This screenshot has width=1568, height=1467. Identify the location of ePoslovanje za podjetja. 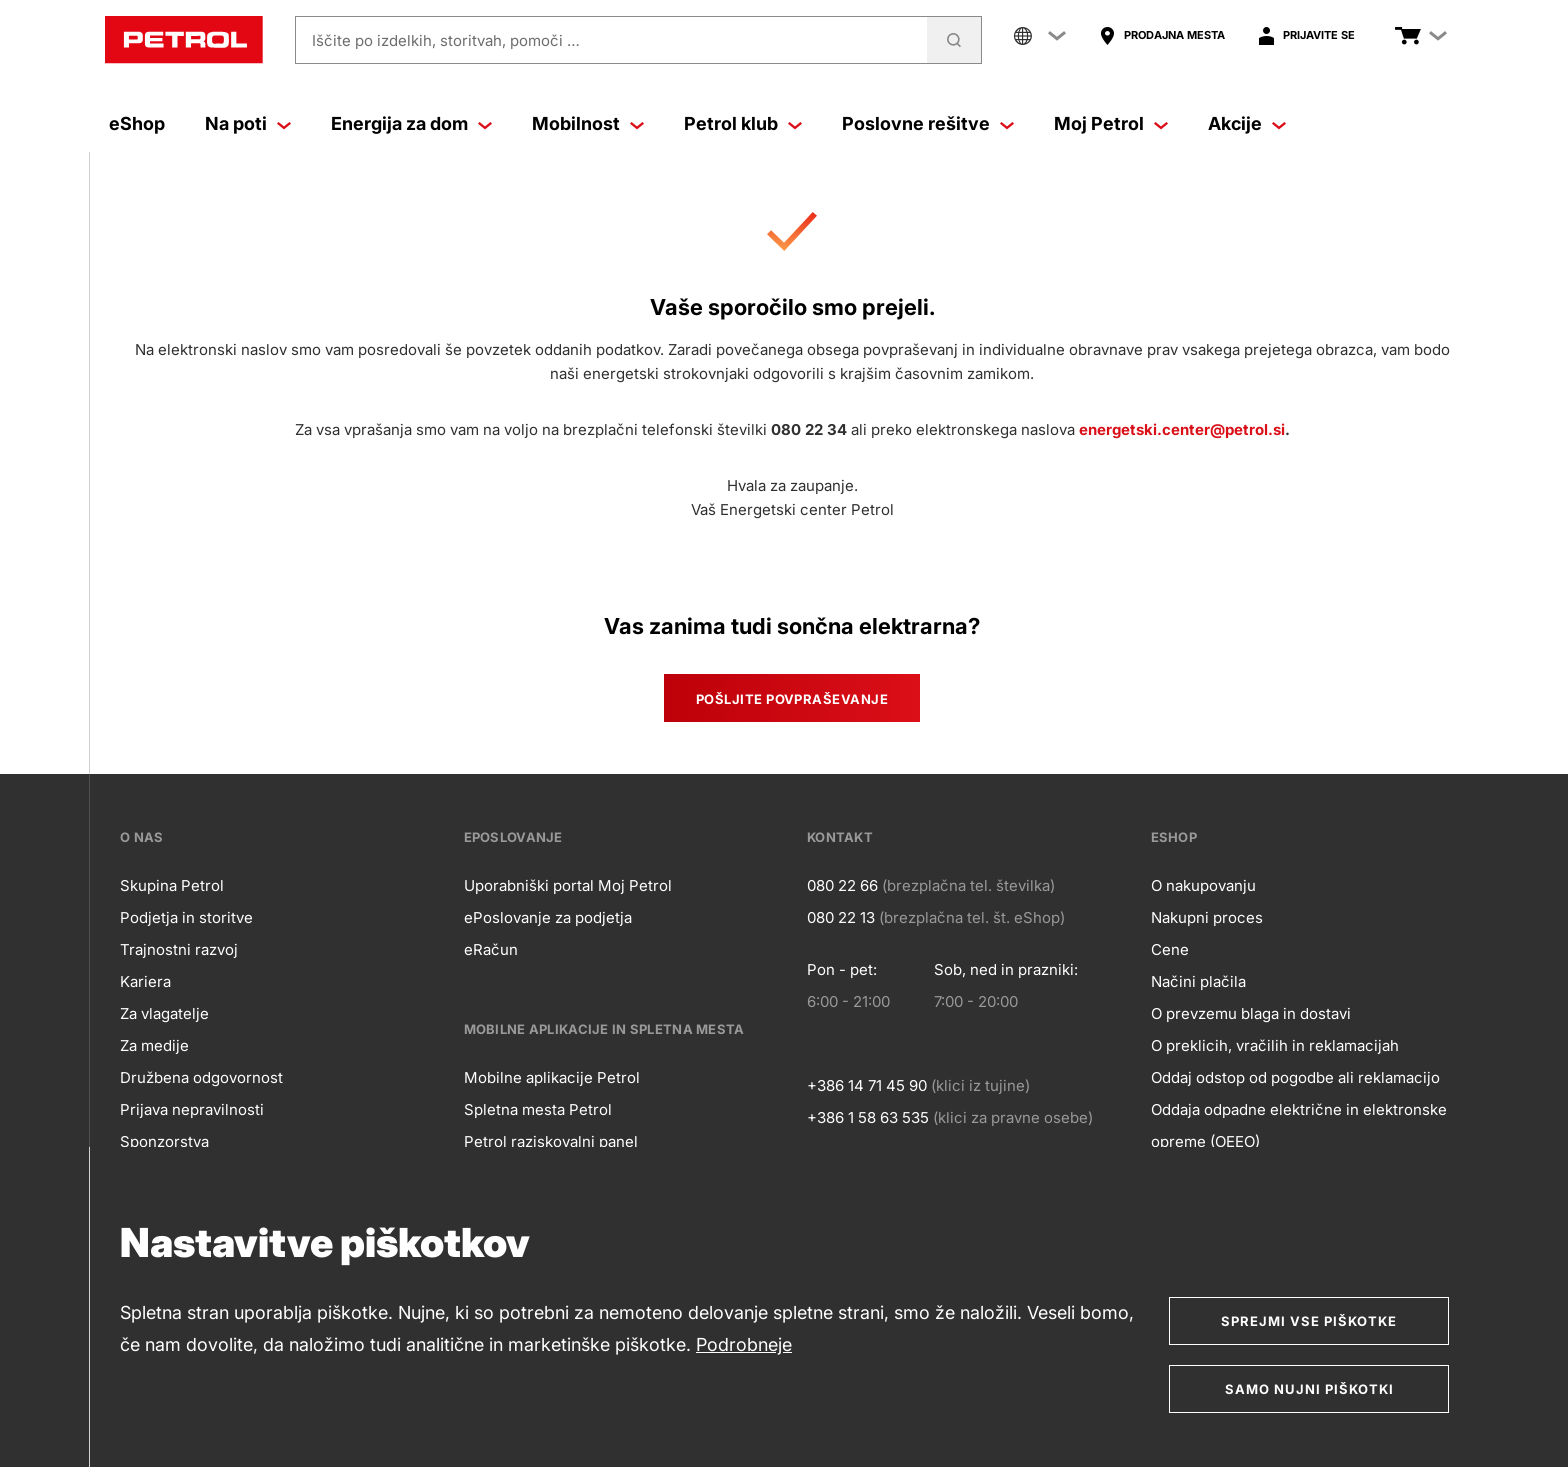
(548, 917).